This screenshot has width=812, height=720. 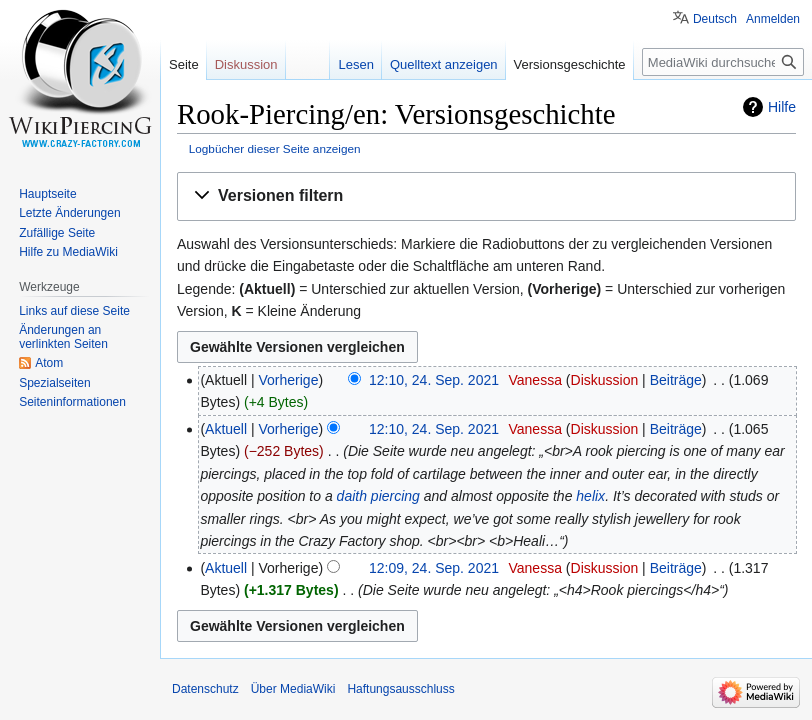 I want to click on Spezialseiten, so click(x=54, y=383).